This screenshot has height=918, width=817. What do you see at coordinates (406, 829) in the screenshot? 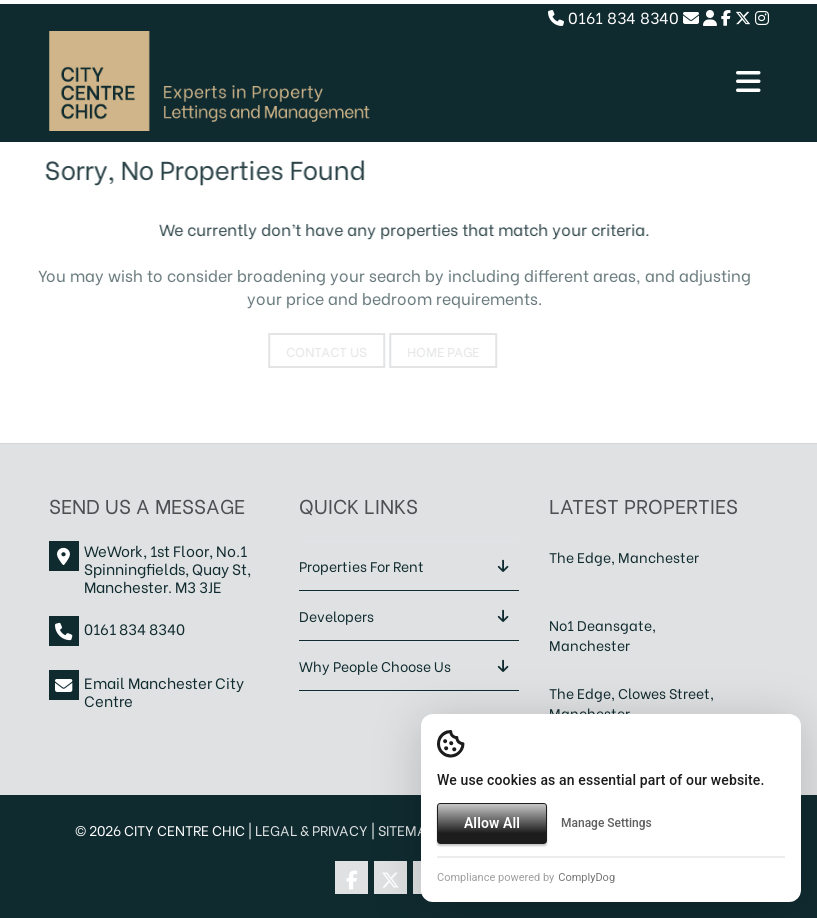
I see `Sitemap` at bounding box center [406, 829].